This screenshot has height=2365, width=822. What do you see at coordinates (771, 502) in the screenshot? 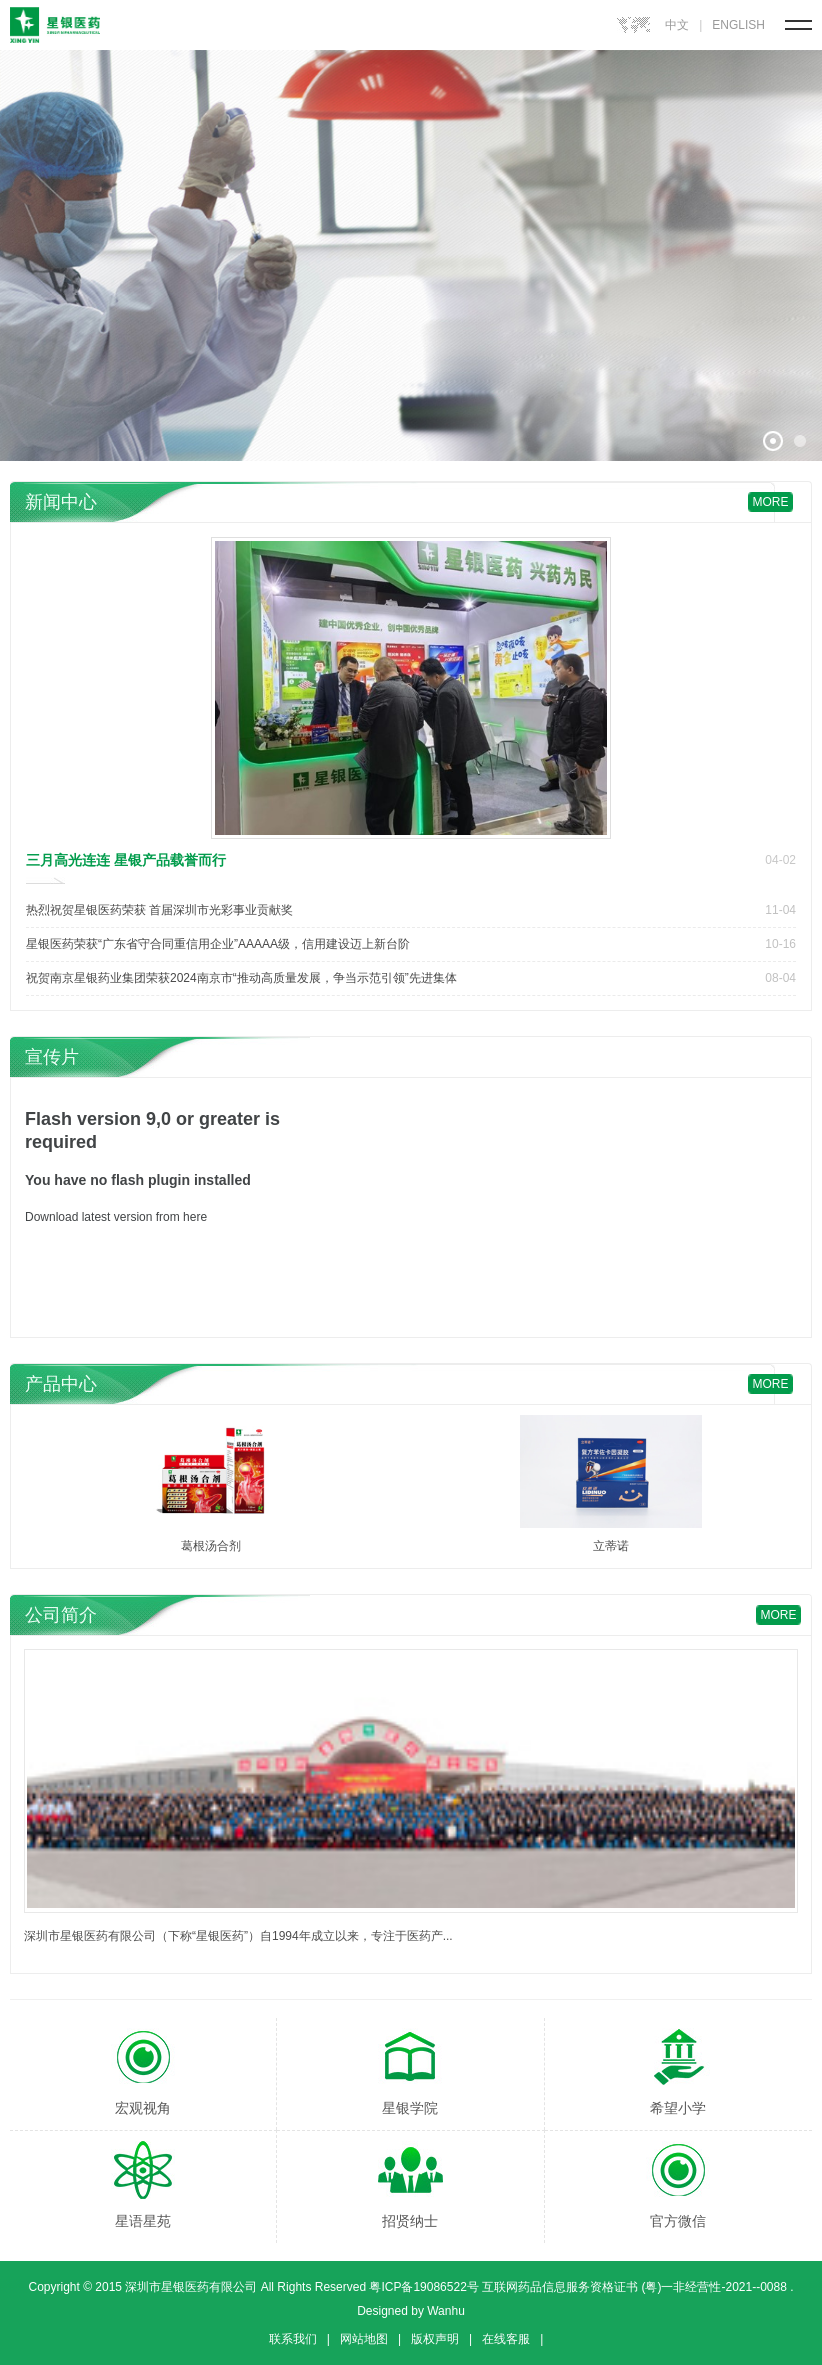
I see `more` at bounding box center [771, 502].